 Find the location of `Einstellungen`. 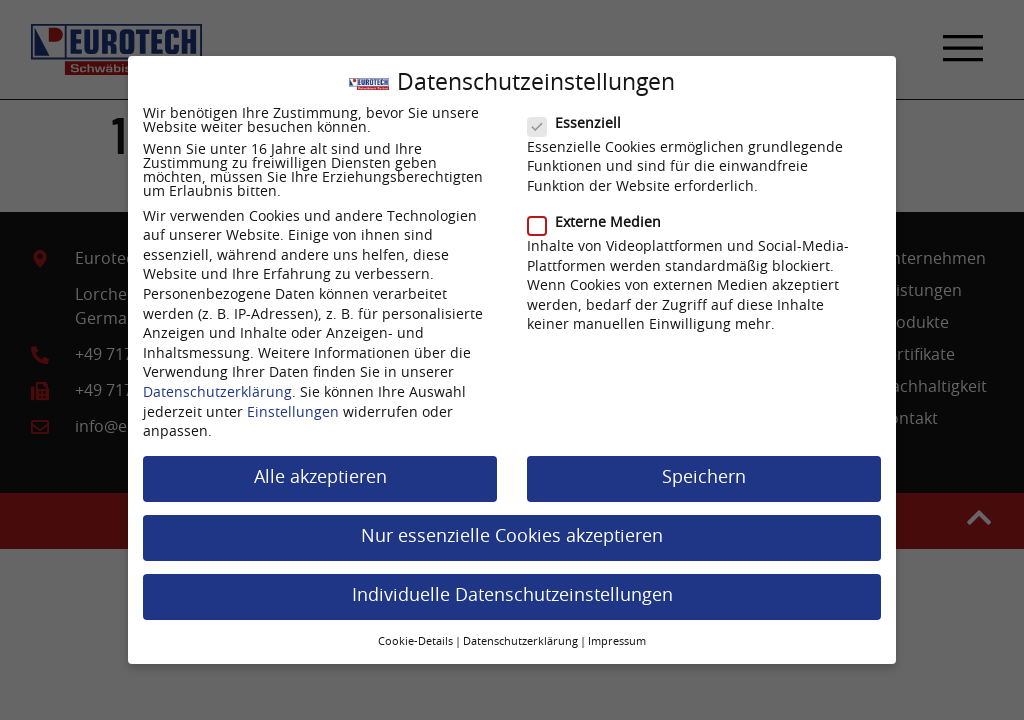

Einstellungen is located at coordinates (293, 405).